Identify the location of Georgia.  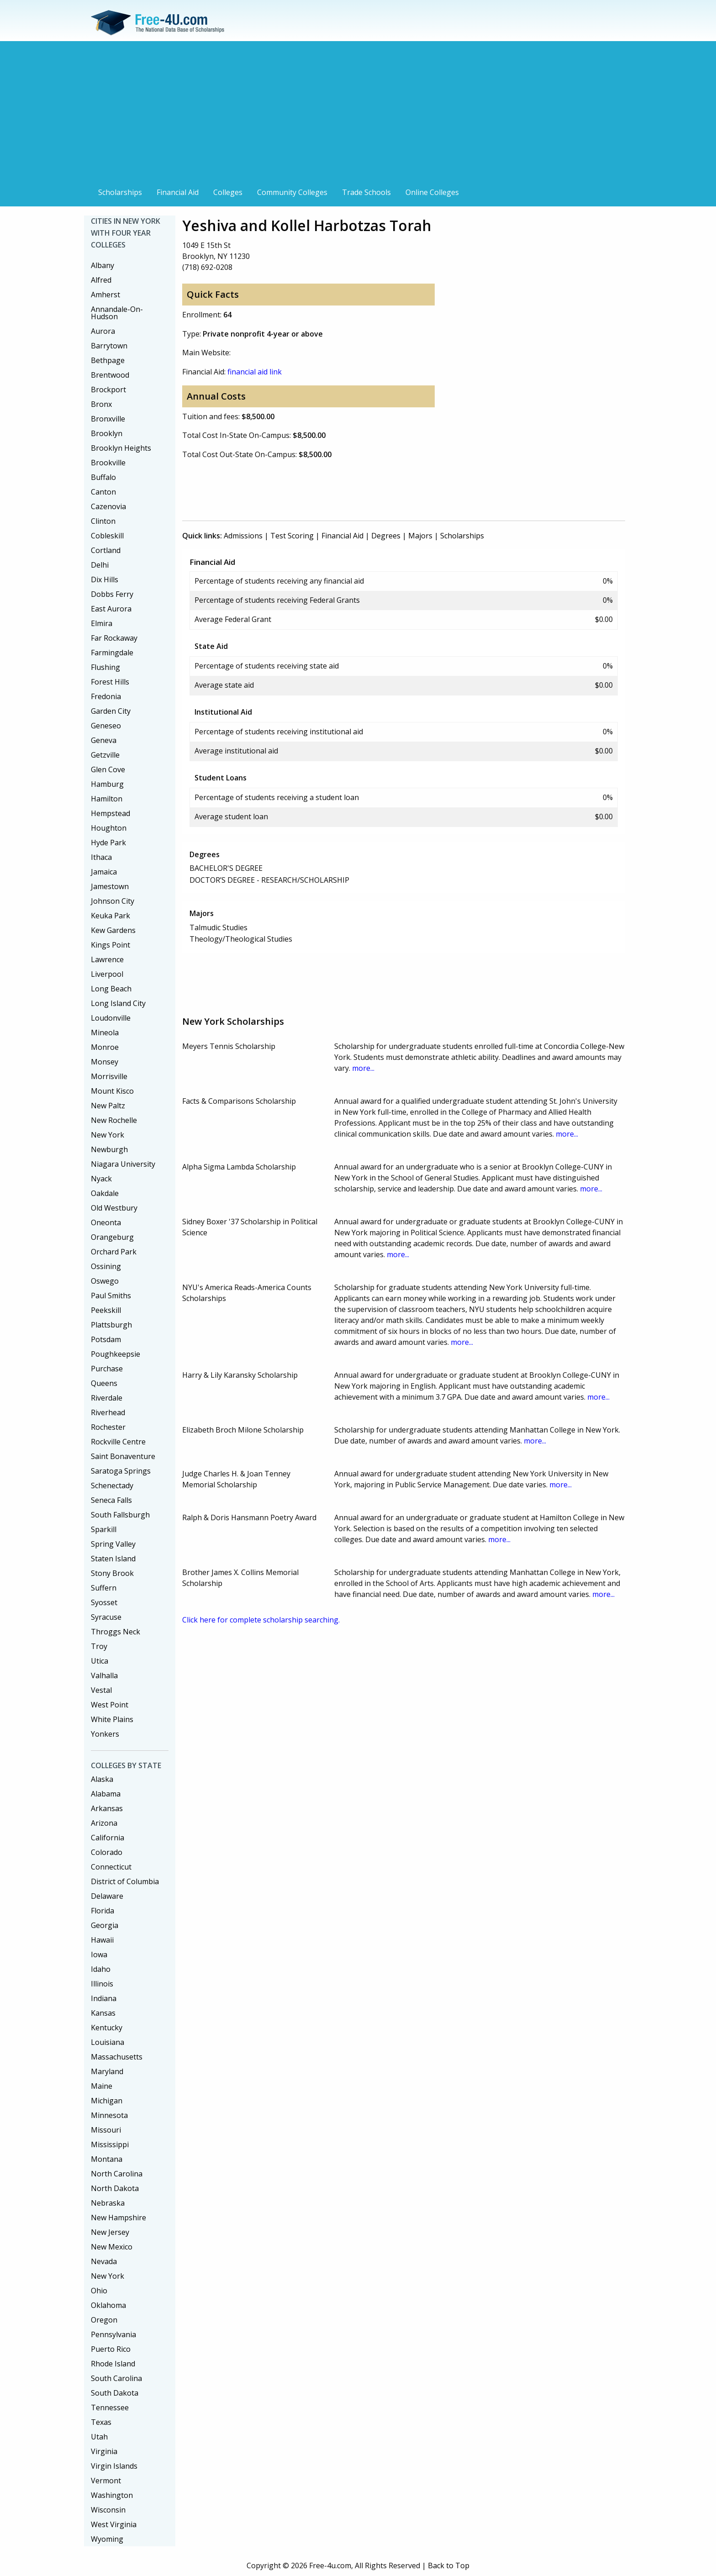
(104, 1925).